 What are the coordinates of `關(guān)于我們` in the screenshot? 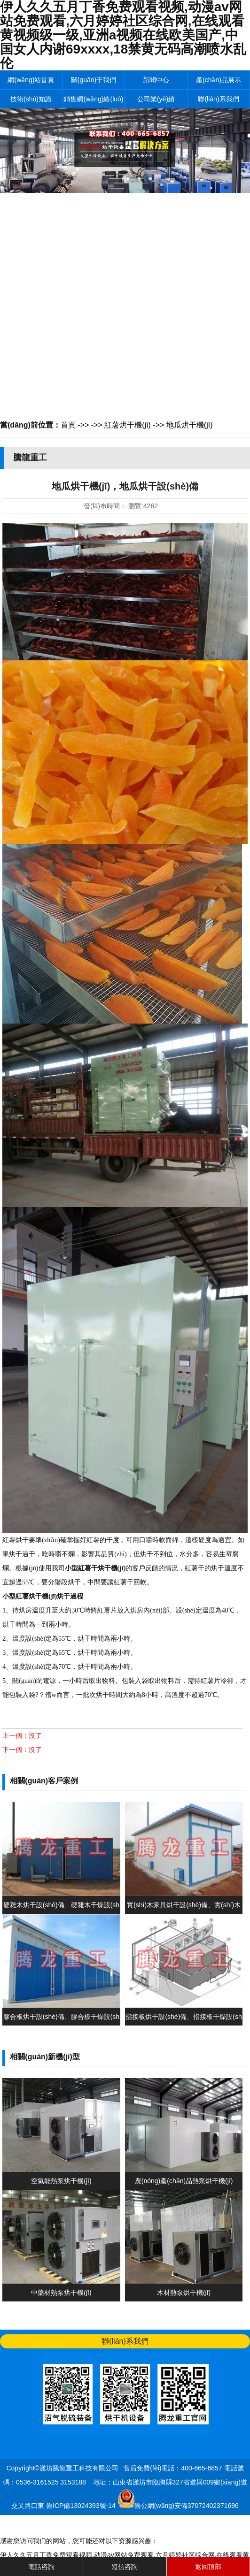 It's located at (93, 80).